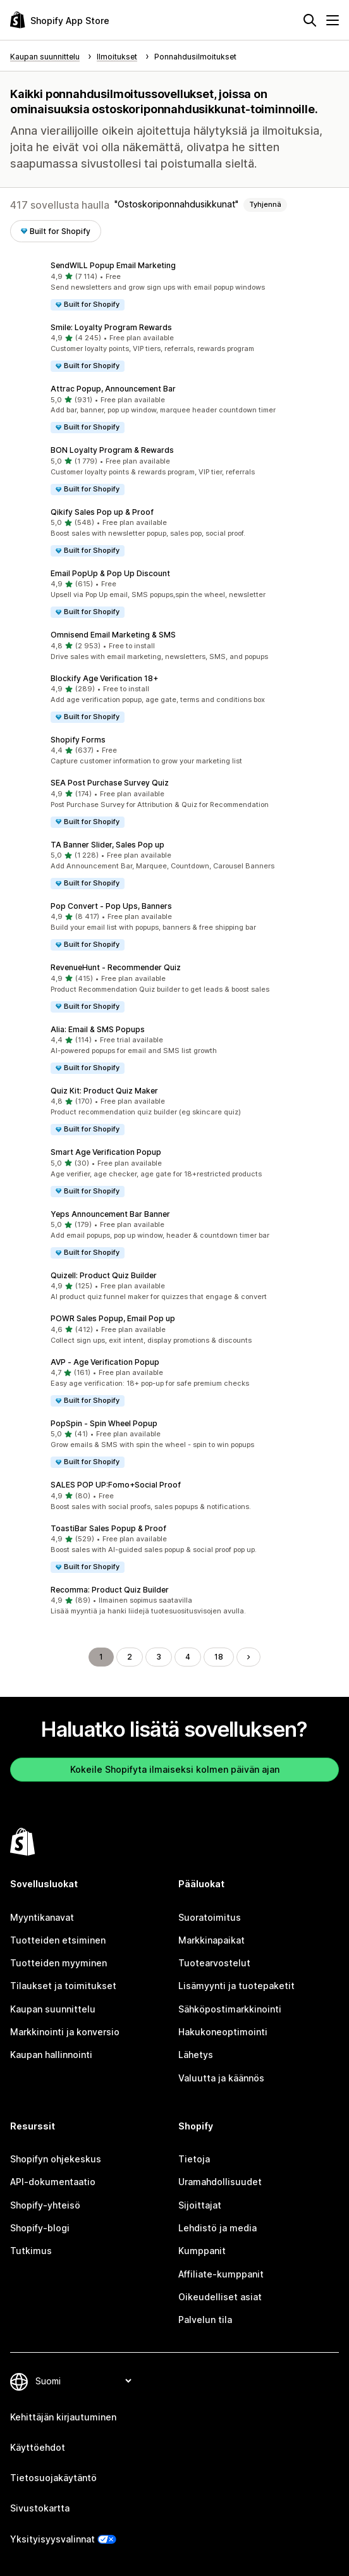  I want to click on Uramahdollisuudet, so click(220, 2181).